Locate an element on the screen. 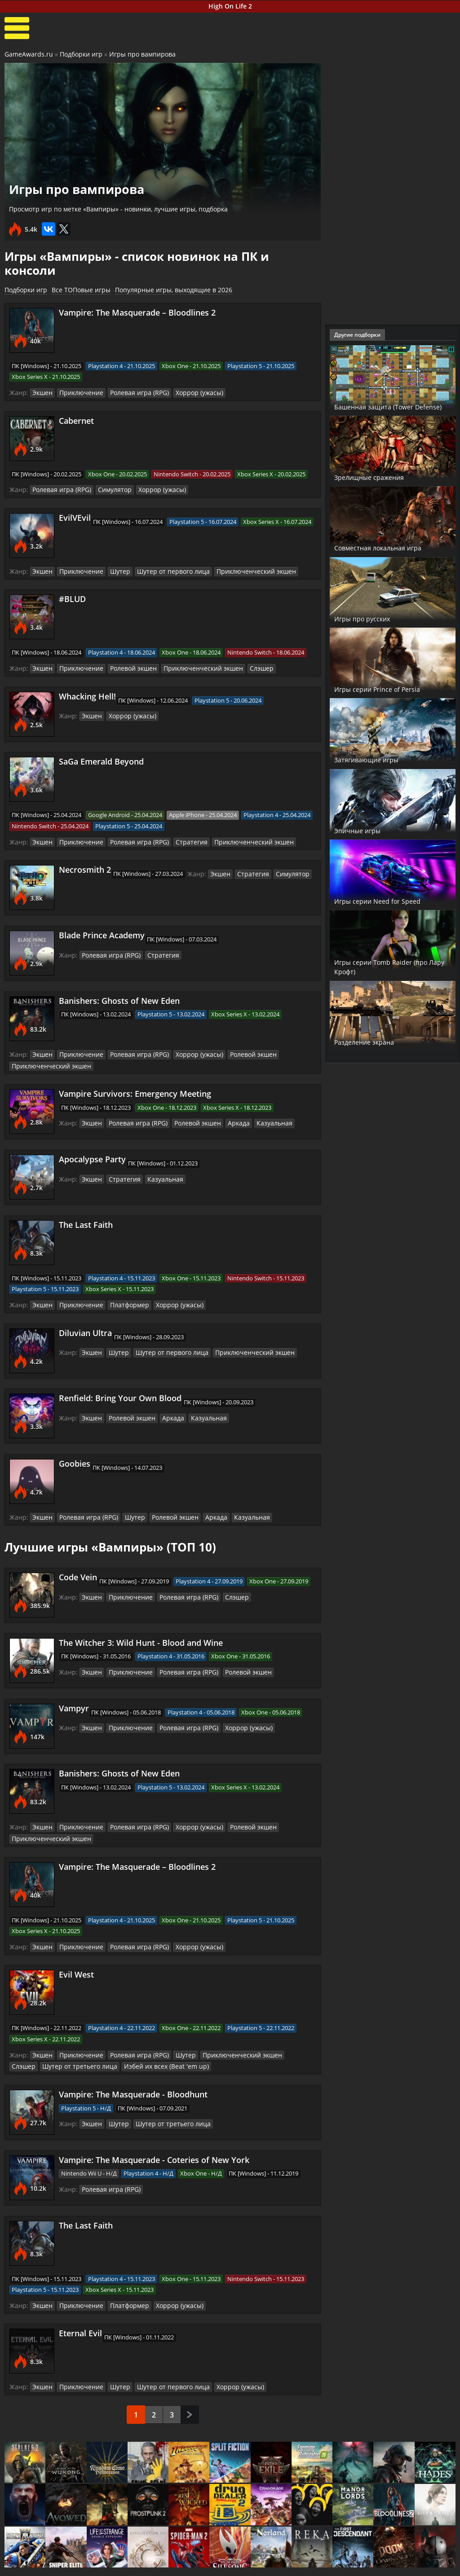 The width and height of the screenshot is (460, 2576). Игры серии Need for Speed is located at coordinates (391, 900).